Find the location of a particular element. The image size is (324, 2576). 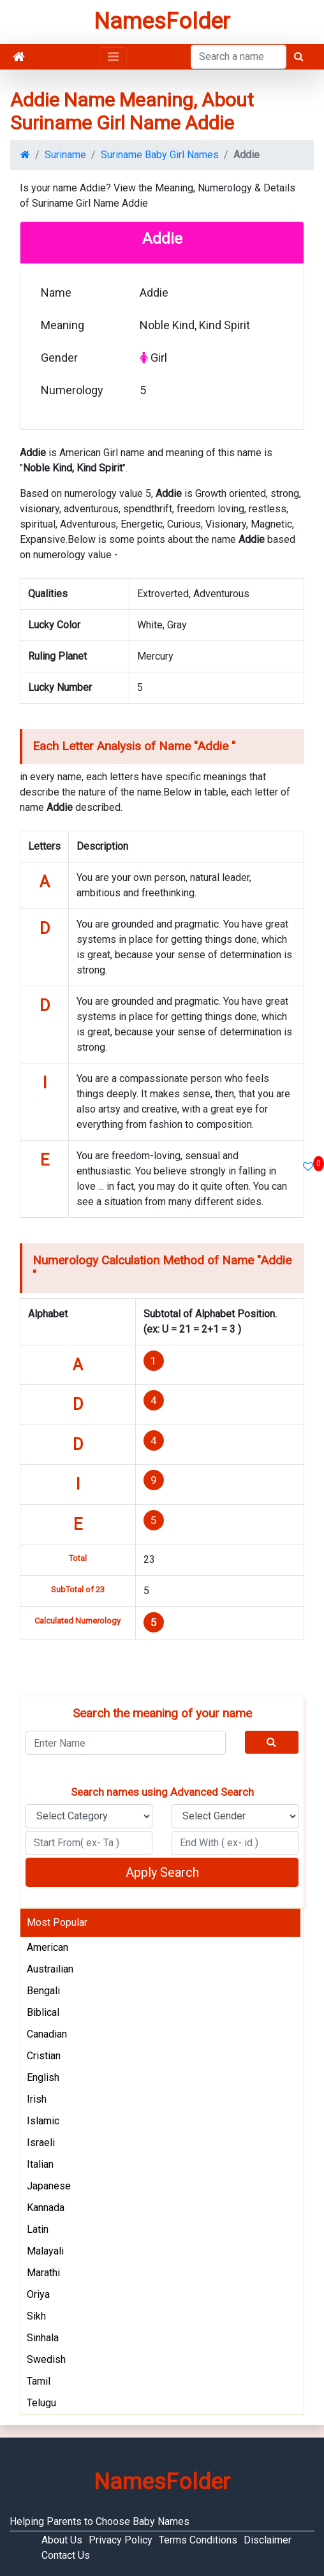

Terms Conditions is located at coordinates (198, 2540).